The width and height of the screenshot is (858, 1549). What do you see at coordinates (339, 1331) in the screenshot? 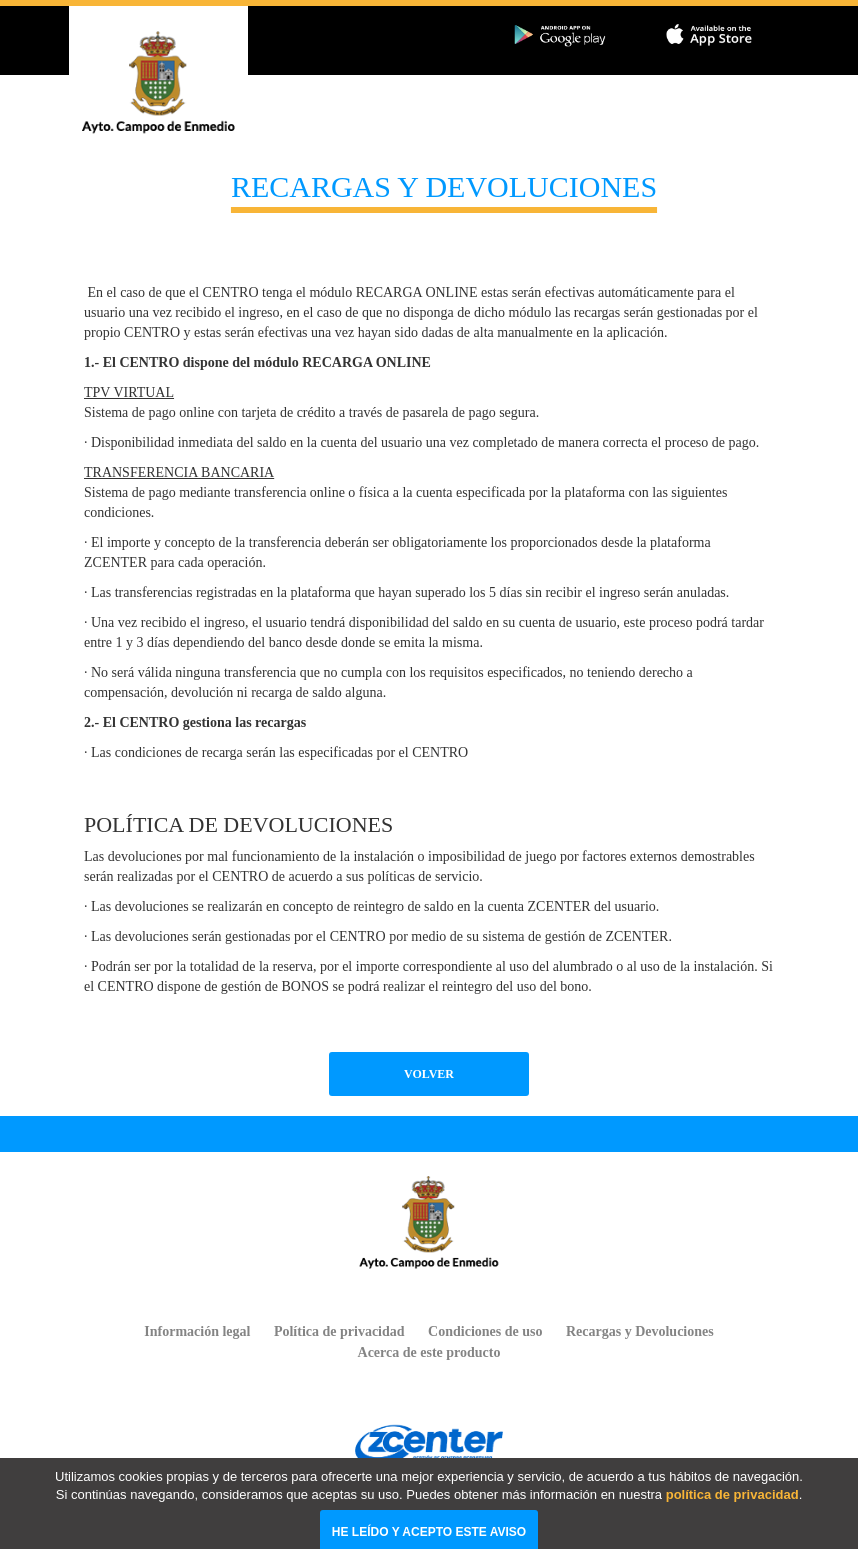
I see `Política de privacidad` at bounding box center [339, 1331].